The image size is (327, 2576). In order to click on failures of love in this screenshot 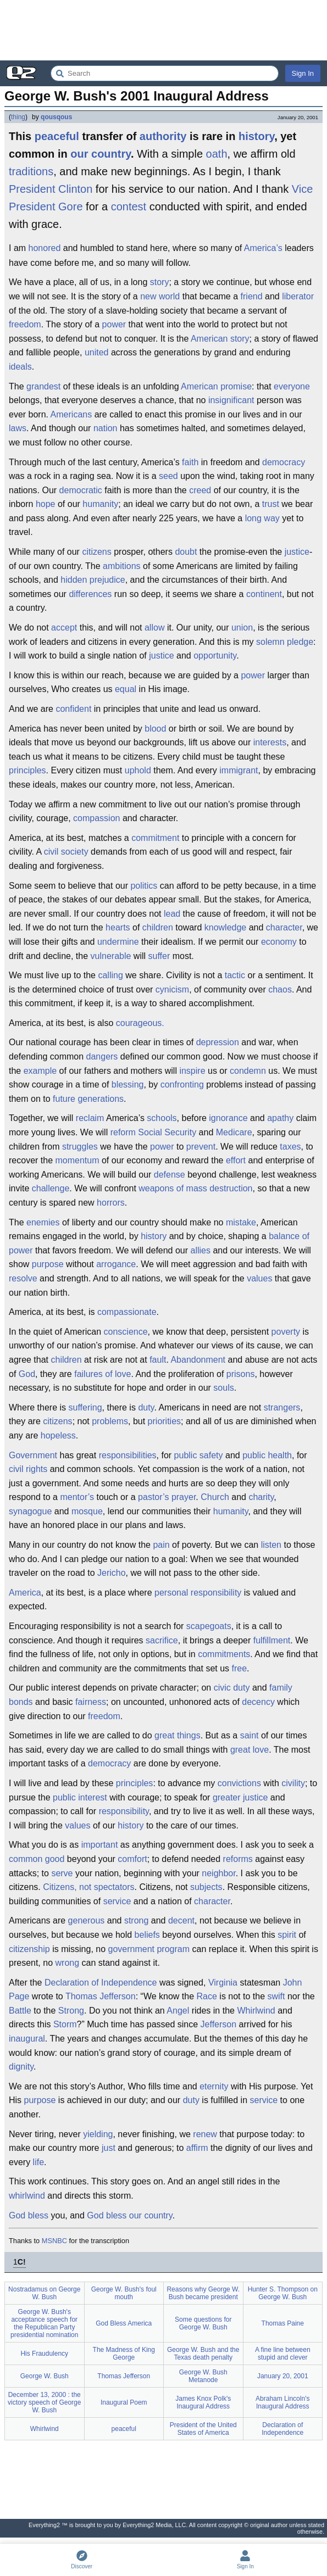, I will do `click(102, 1374)`.